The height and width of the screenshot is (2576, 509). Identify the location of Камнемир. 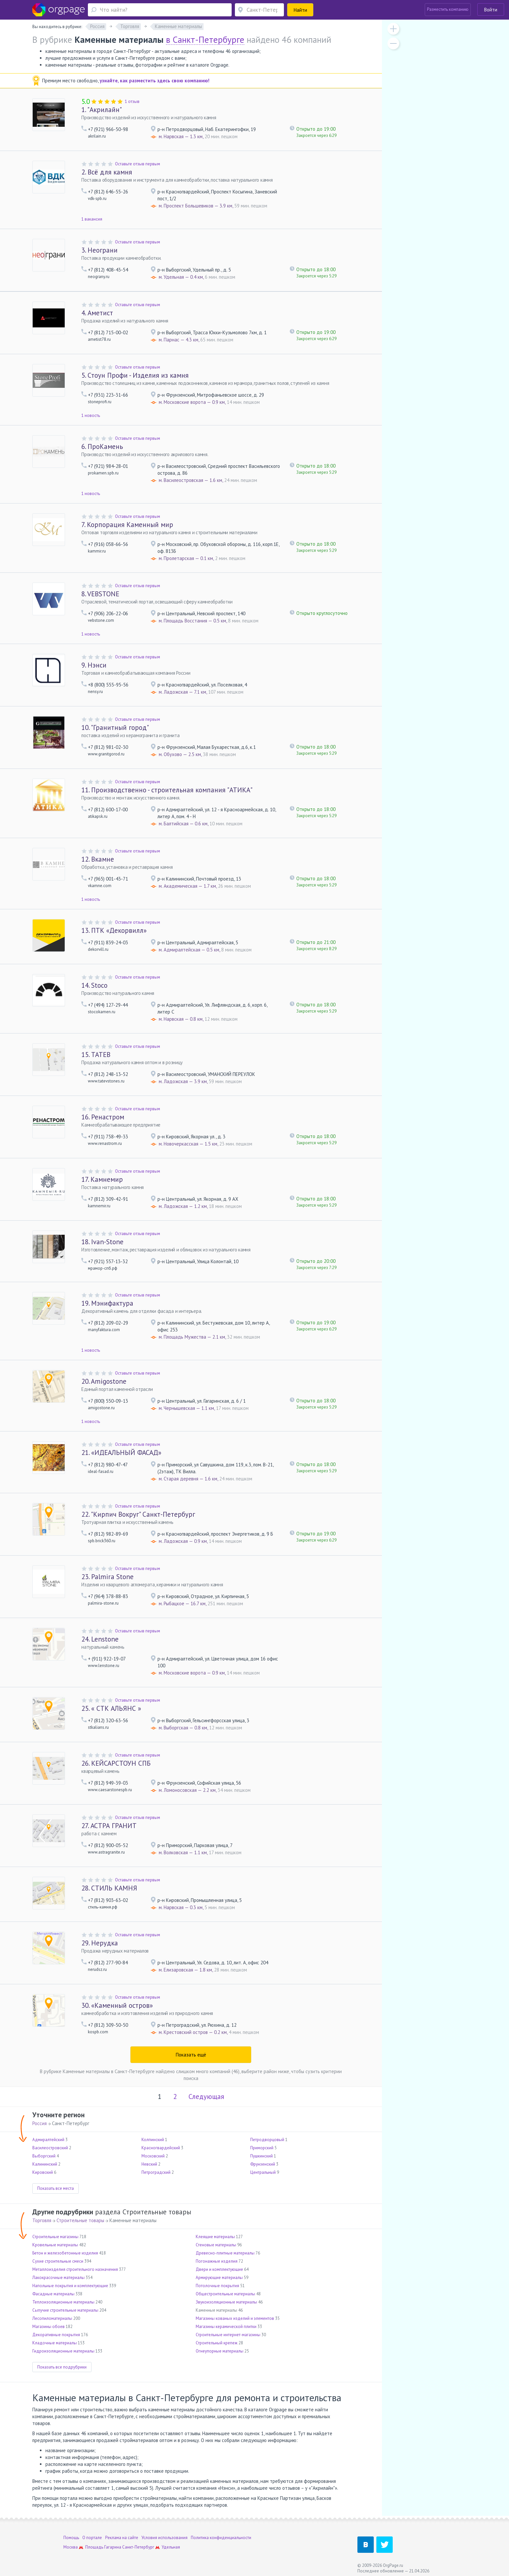
(102, 1179).